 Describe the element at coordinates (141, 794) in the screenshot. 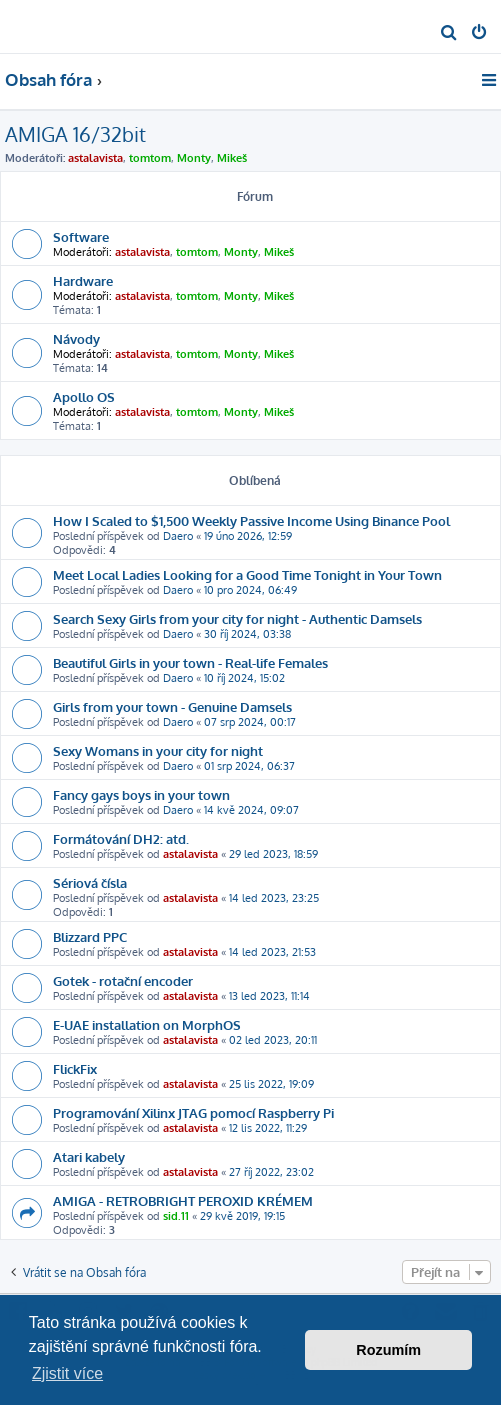

I see `Fancy gays boys in your town` at that location.